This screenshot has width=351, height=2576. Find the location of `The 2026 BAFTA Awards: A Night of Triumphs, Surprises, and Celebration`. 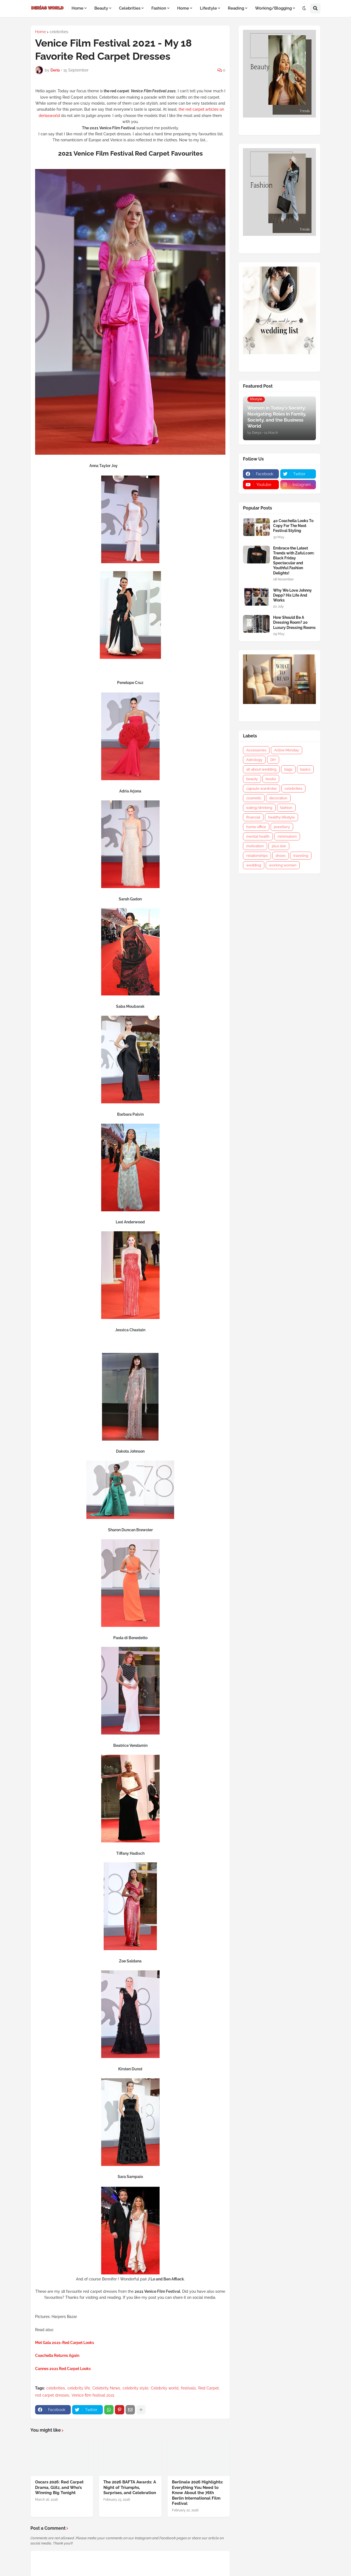

The 2026 BAFTA Awards: A Night of Triumphs, Surprises, and Celebration is located at coordinates (129, 2487).